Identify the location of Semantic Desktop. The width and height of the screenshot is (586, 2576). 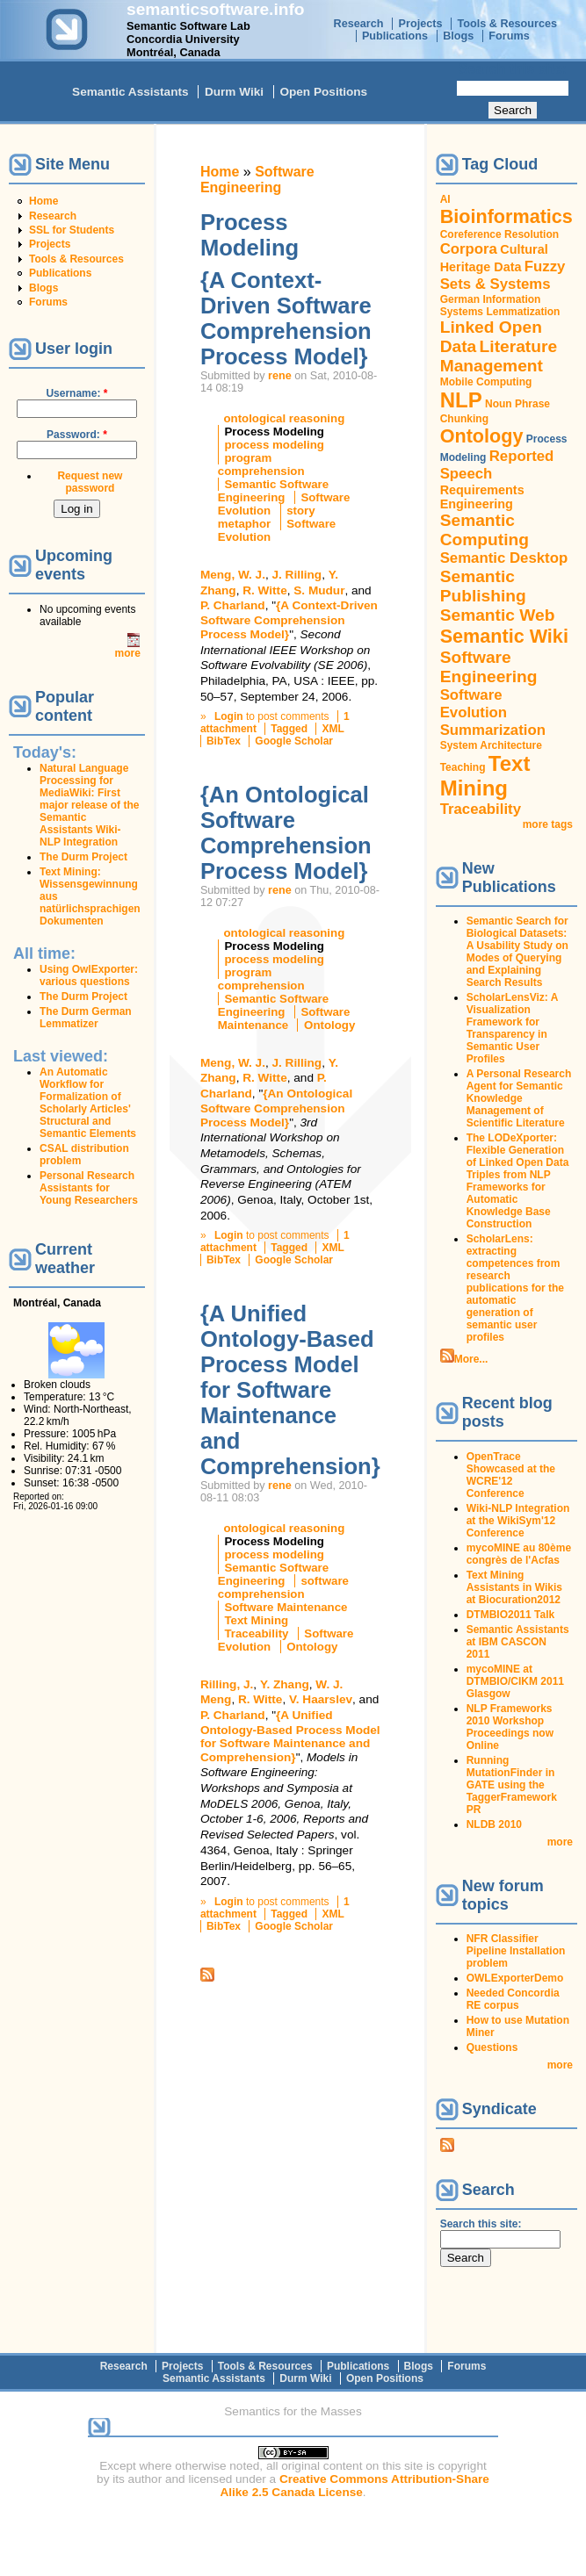
(504, 558).